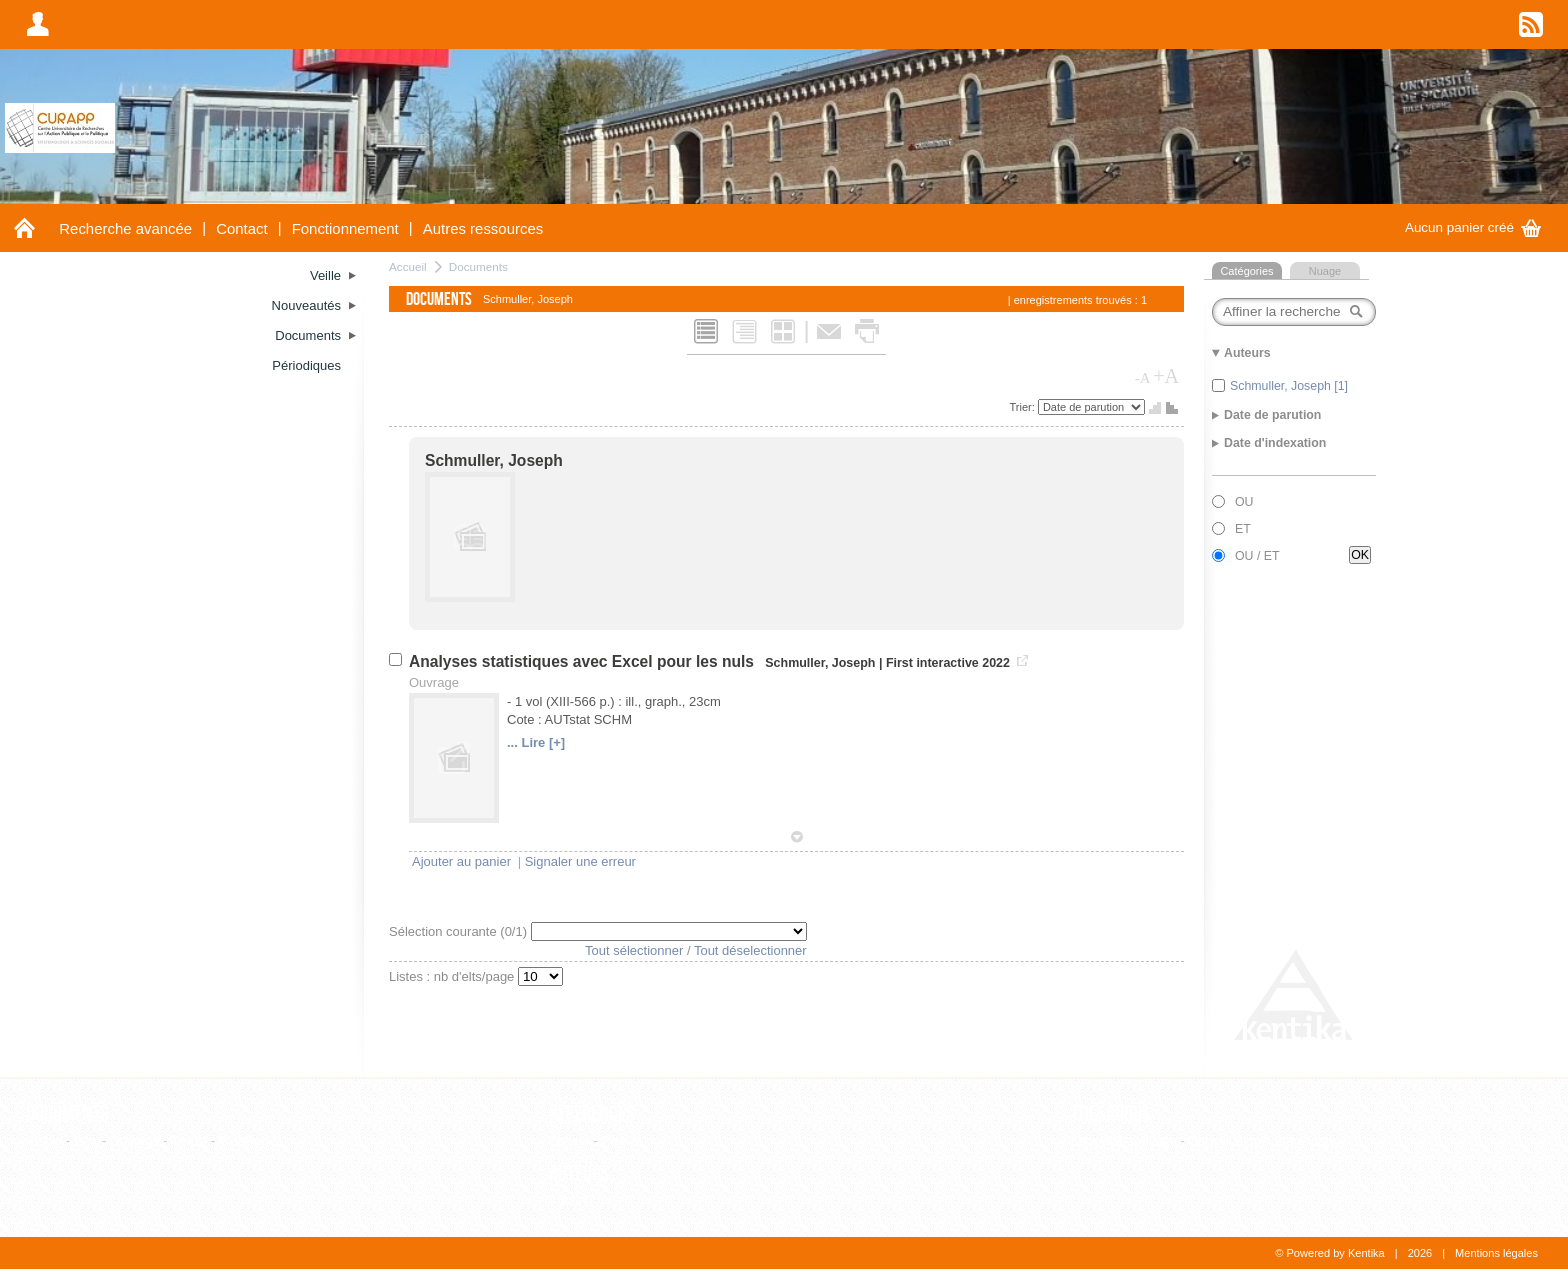  What do you see at coordinates (579, 1174) in the screenshot?
I see `Auteurs` at bounding box center [579, 1174].